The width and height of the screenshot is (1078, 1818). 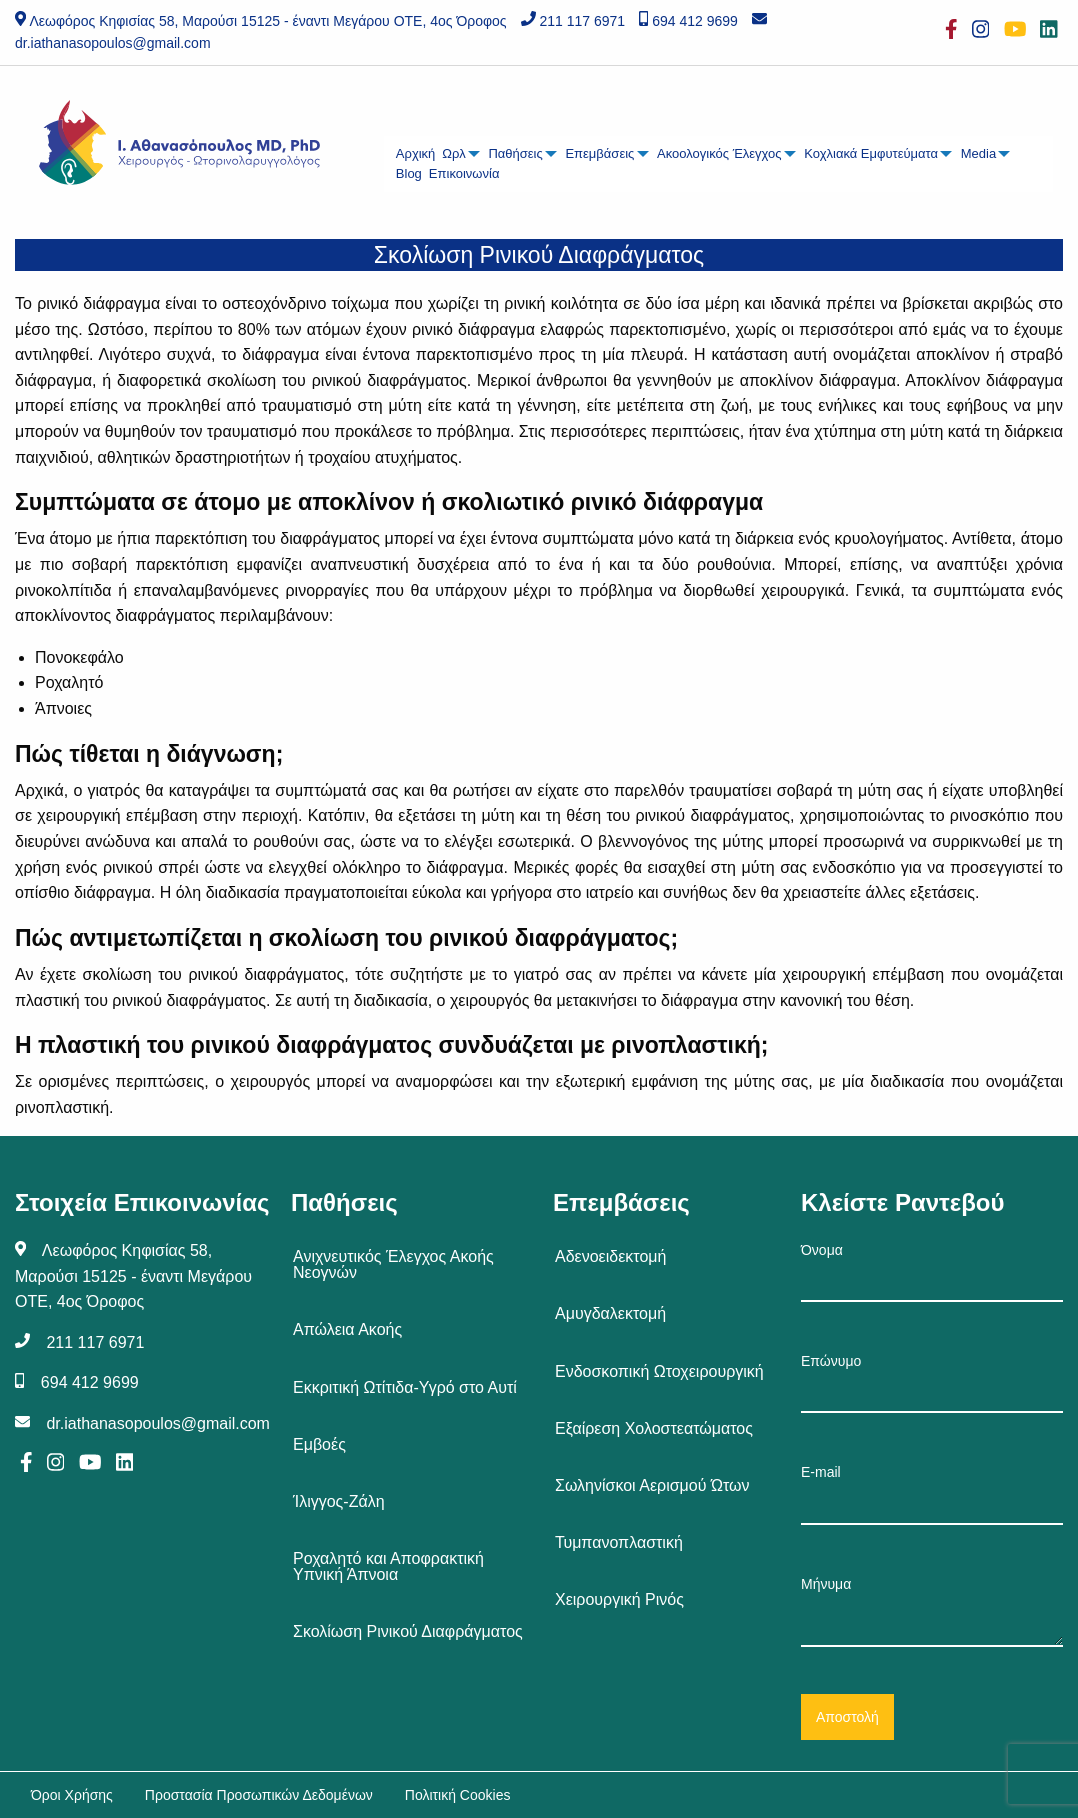 I want to click on Media, so click(x=978, y=153).